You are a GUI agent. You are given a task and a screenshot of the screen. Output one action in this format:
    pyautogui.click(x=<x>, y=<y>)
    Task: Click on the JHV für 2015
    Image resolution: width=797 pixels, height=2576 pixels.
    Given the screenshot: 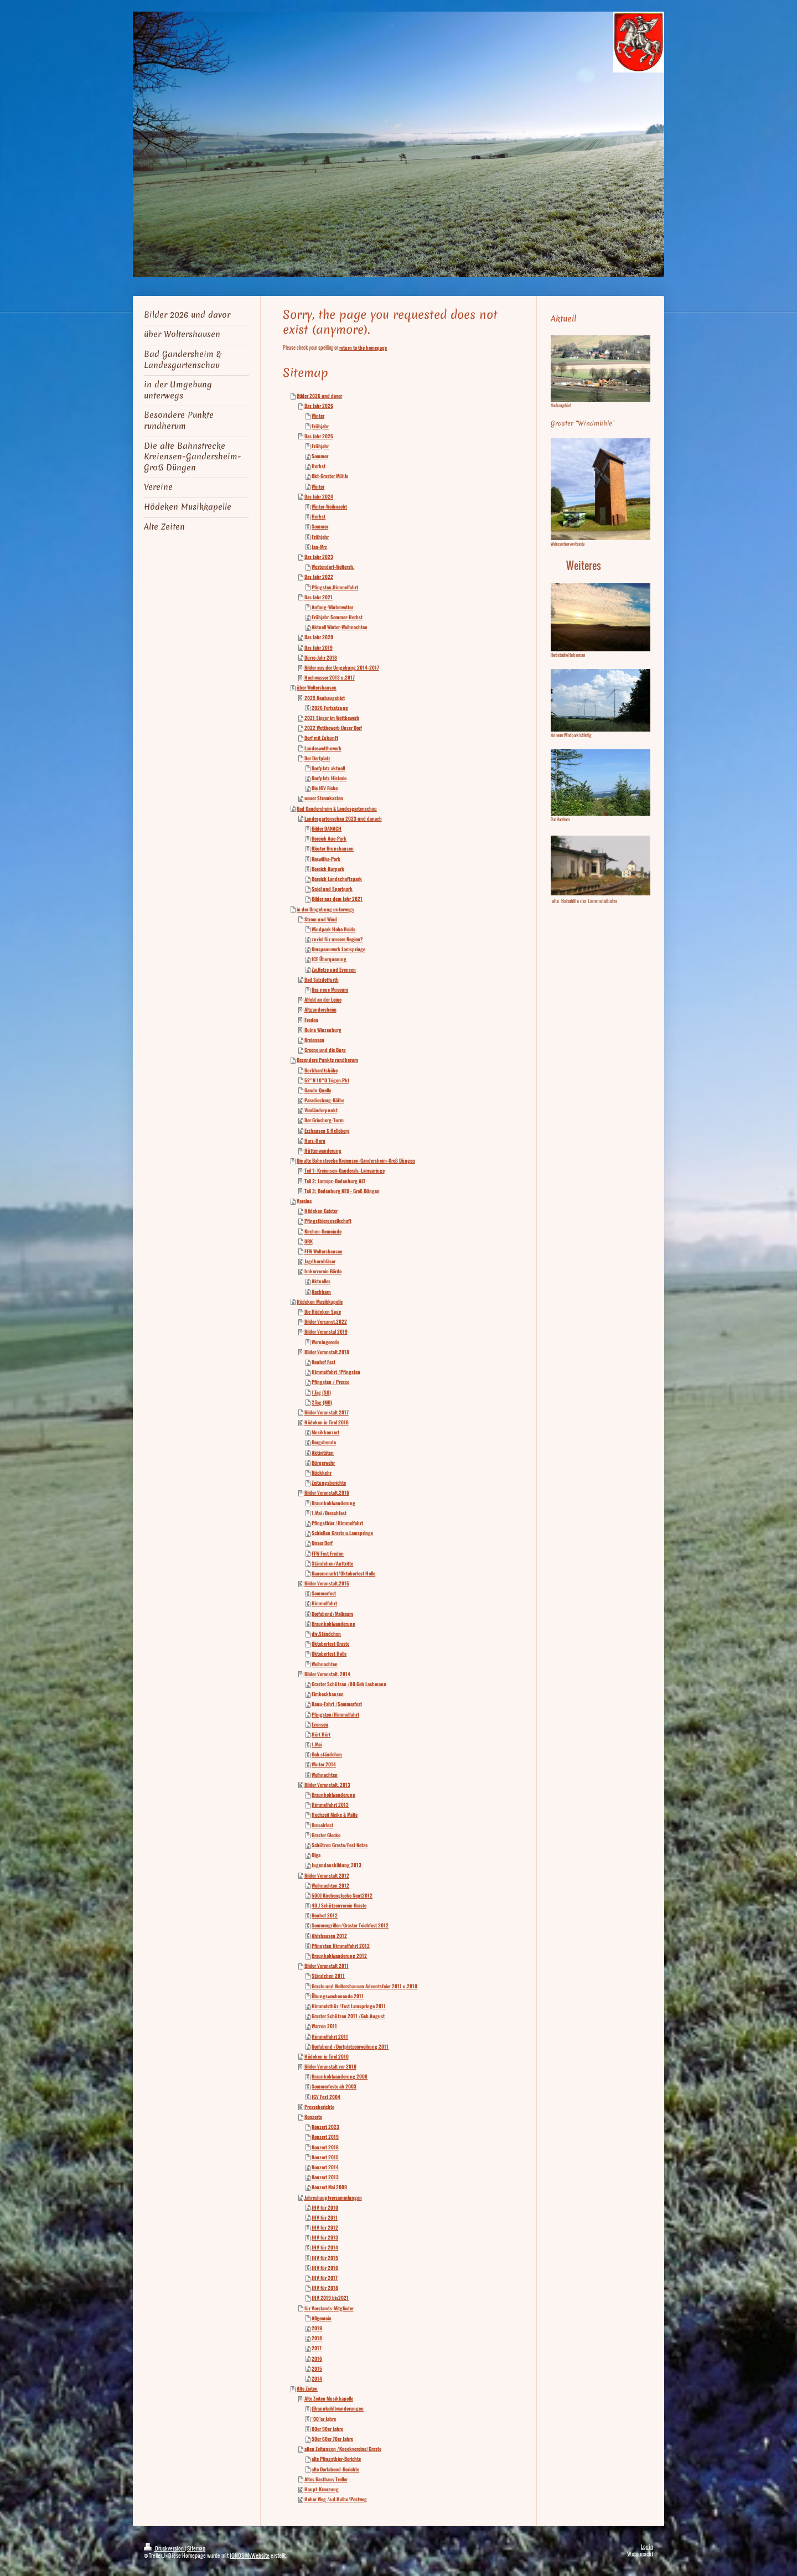 What is the action you would take?
    pyautogui.click(x=325, y=2258)
    